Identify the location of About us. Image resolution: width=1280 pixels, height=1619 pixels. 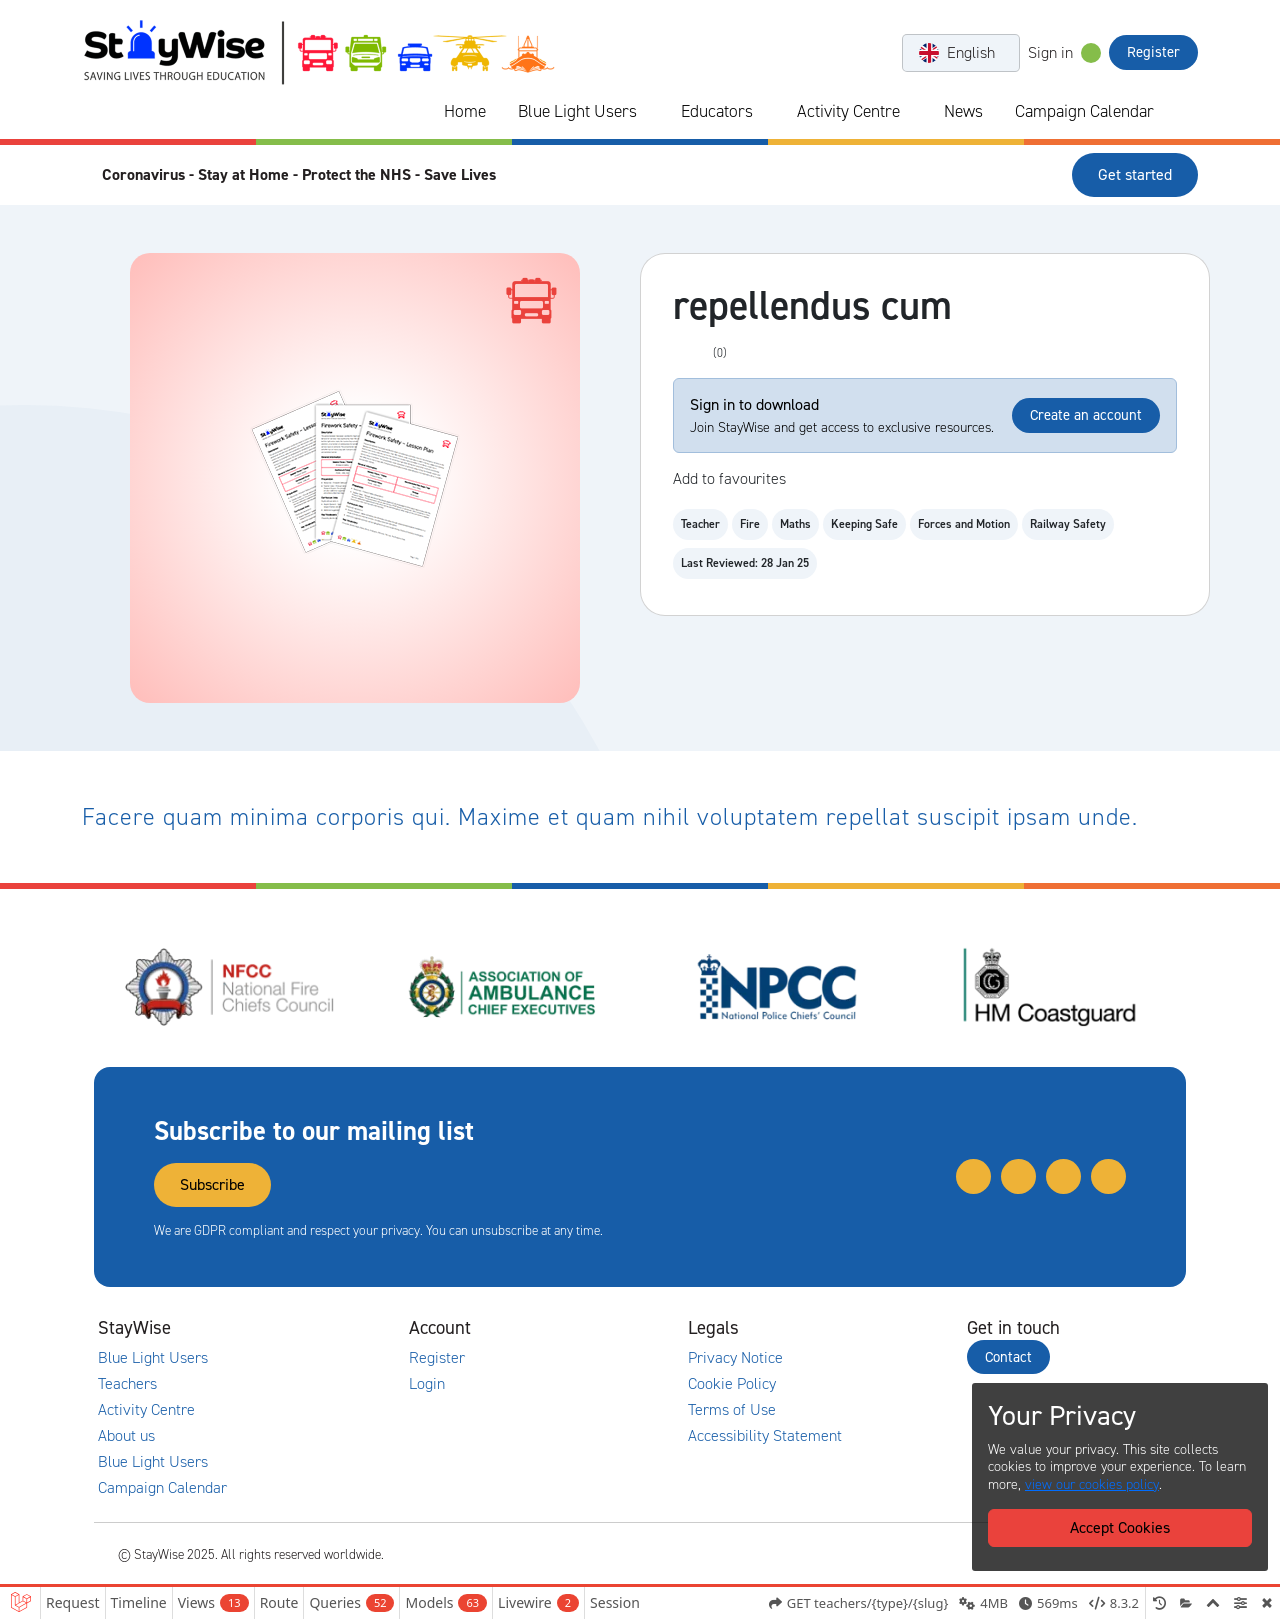
(126, 1436).